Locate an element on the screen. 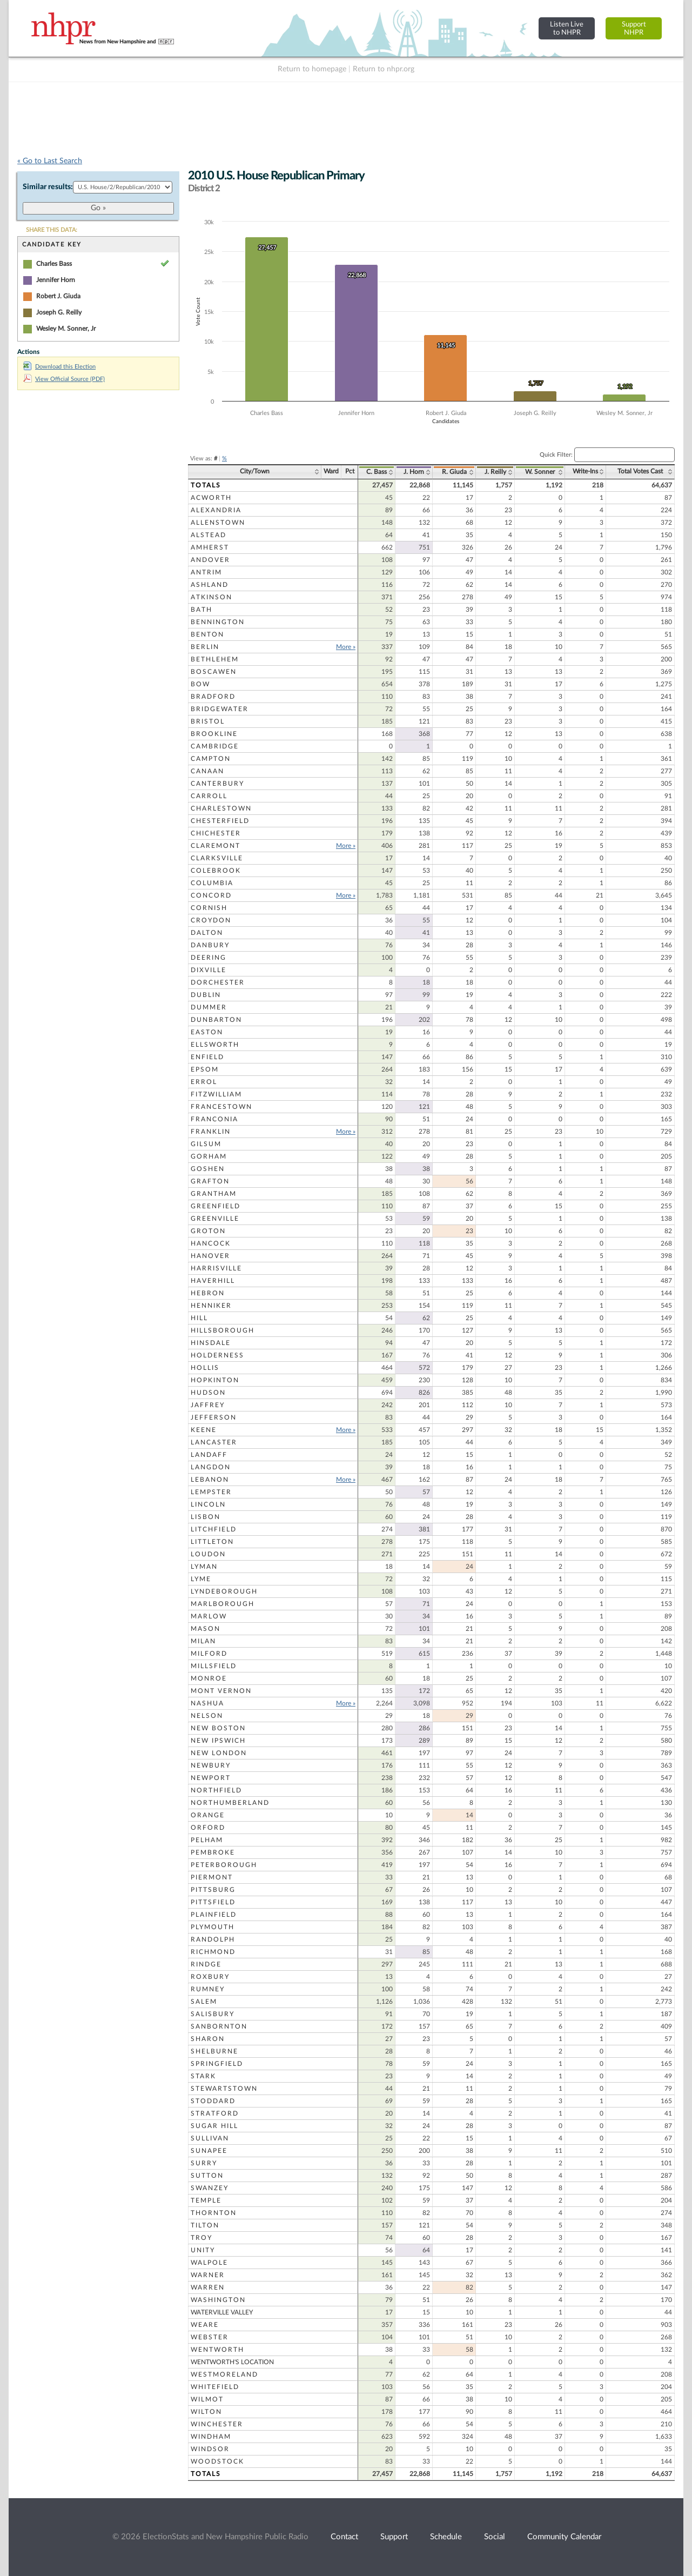 The height and width of the screenshot is (2576, 692). New Boston is located at coordinates (218, 1728).